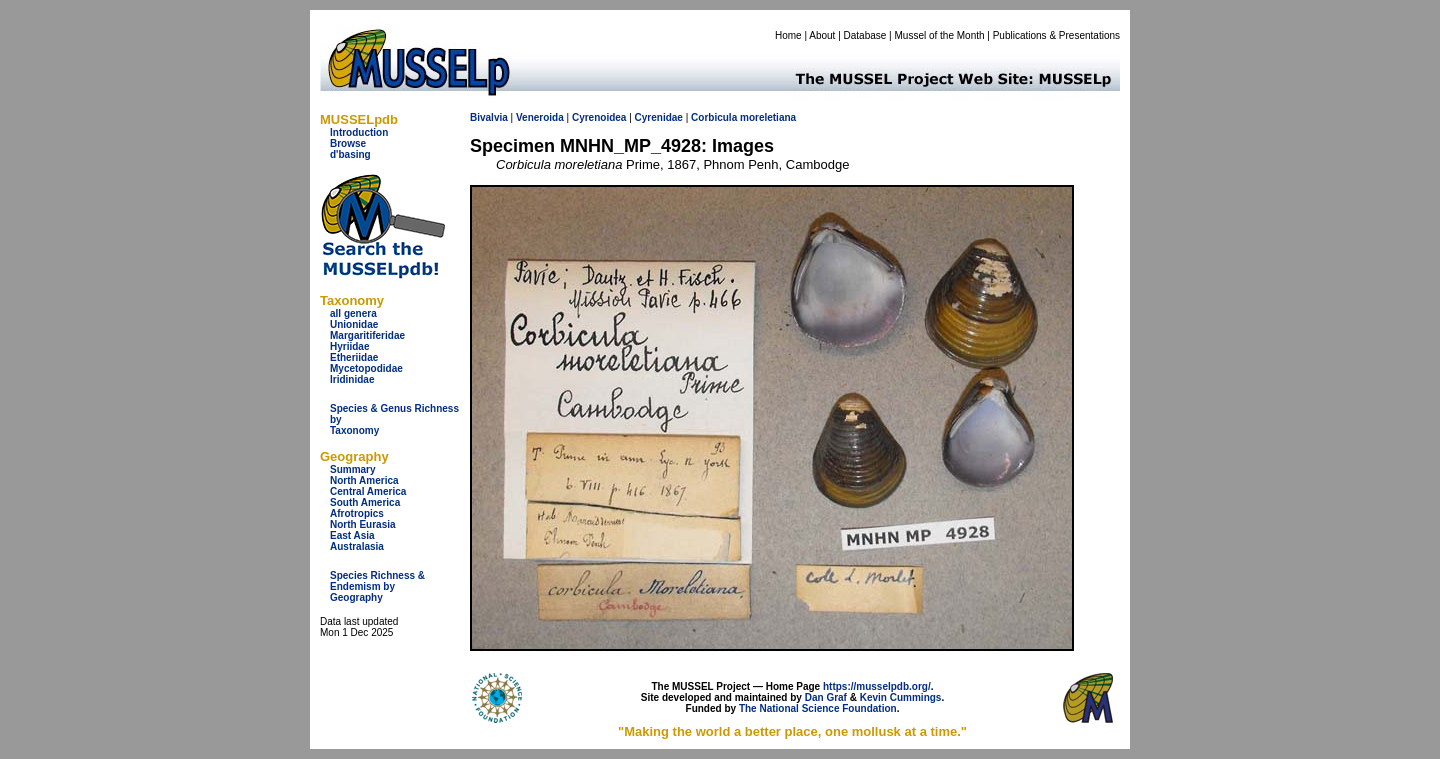 The image size is (1440, 759). What do you see at coordinates (865, 35) in the screenshot?
I see `Database` at bounding box center [865, 35].